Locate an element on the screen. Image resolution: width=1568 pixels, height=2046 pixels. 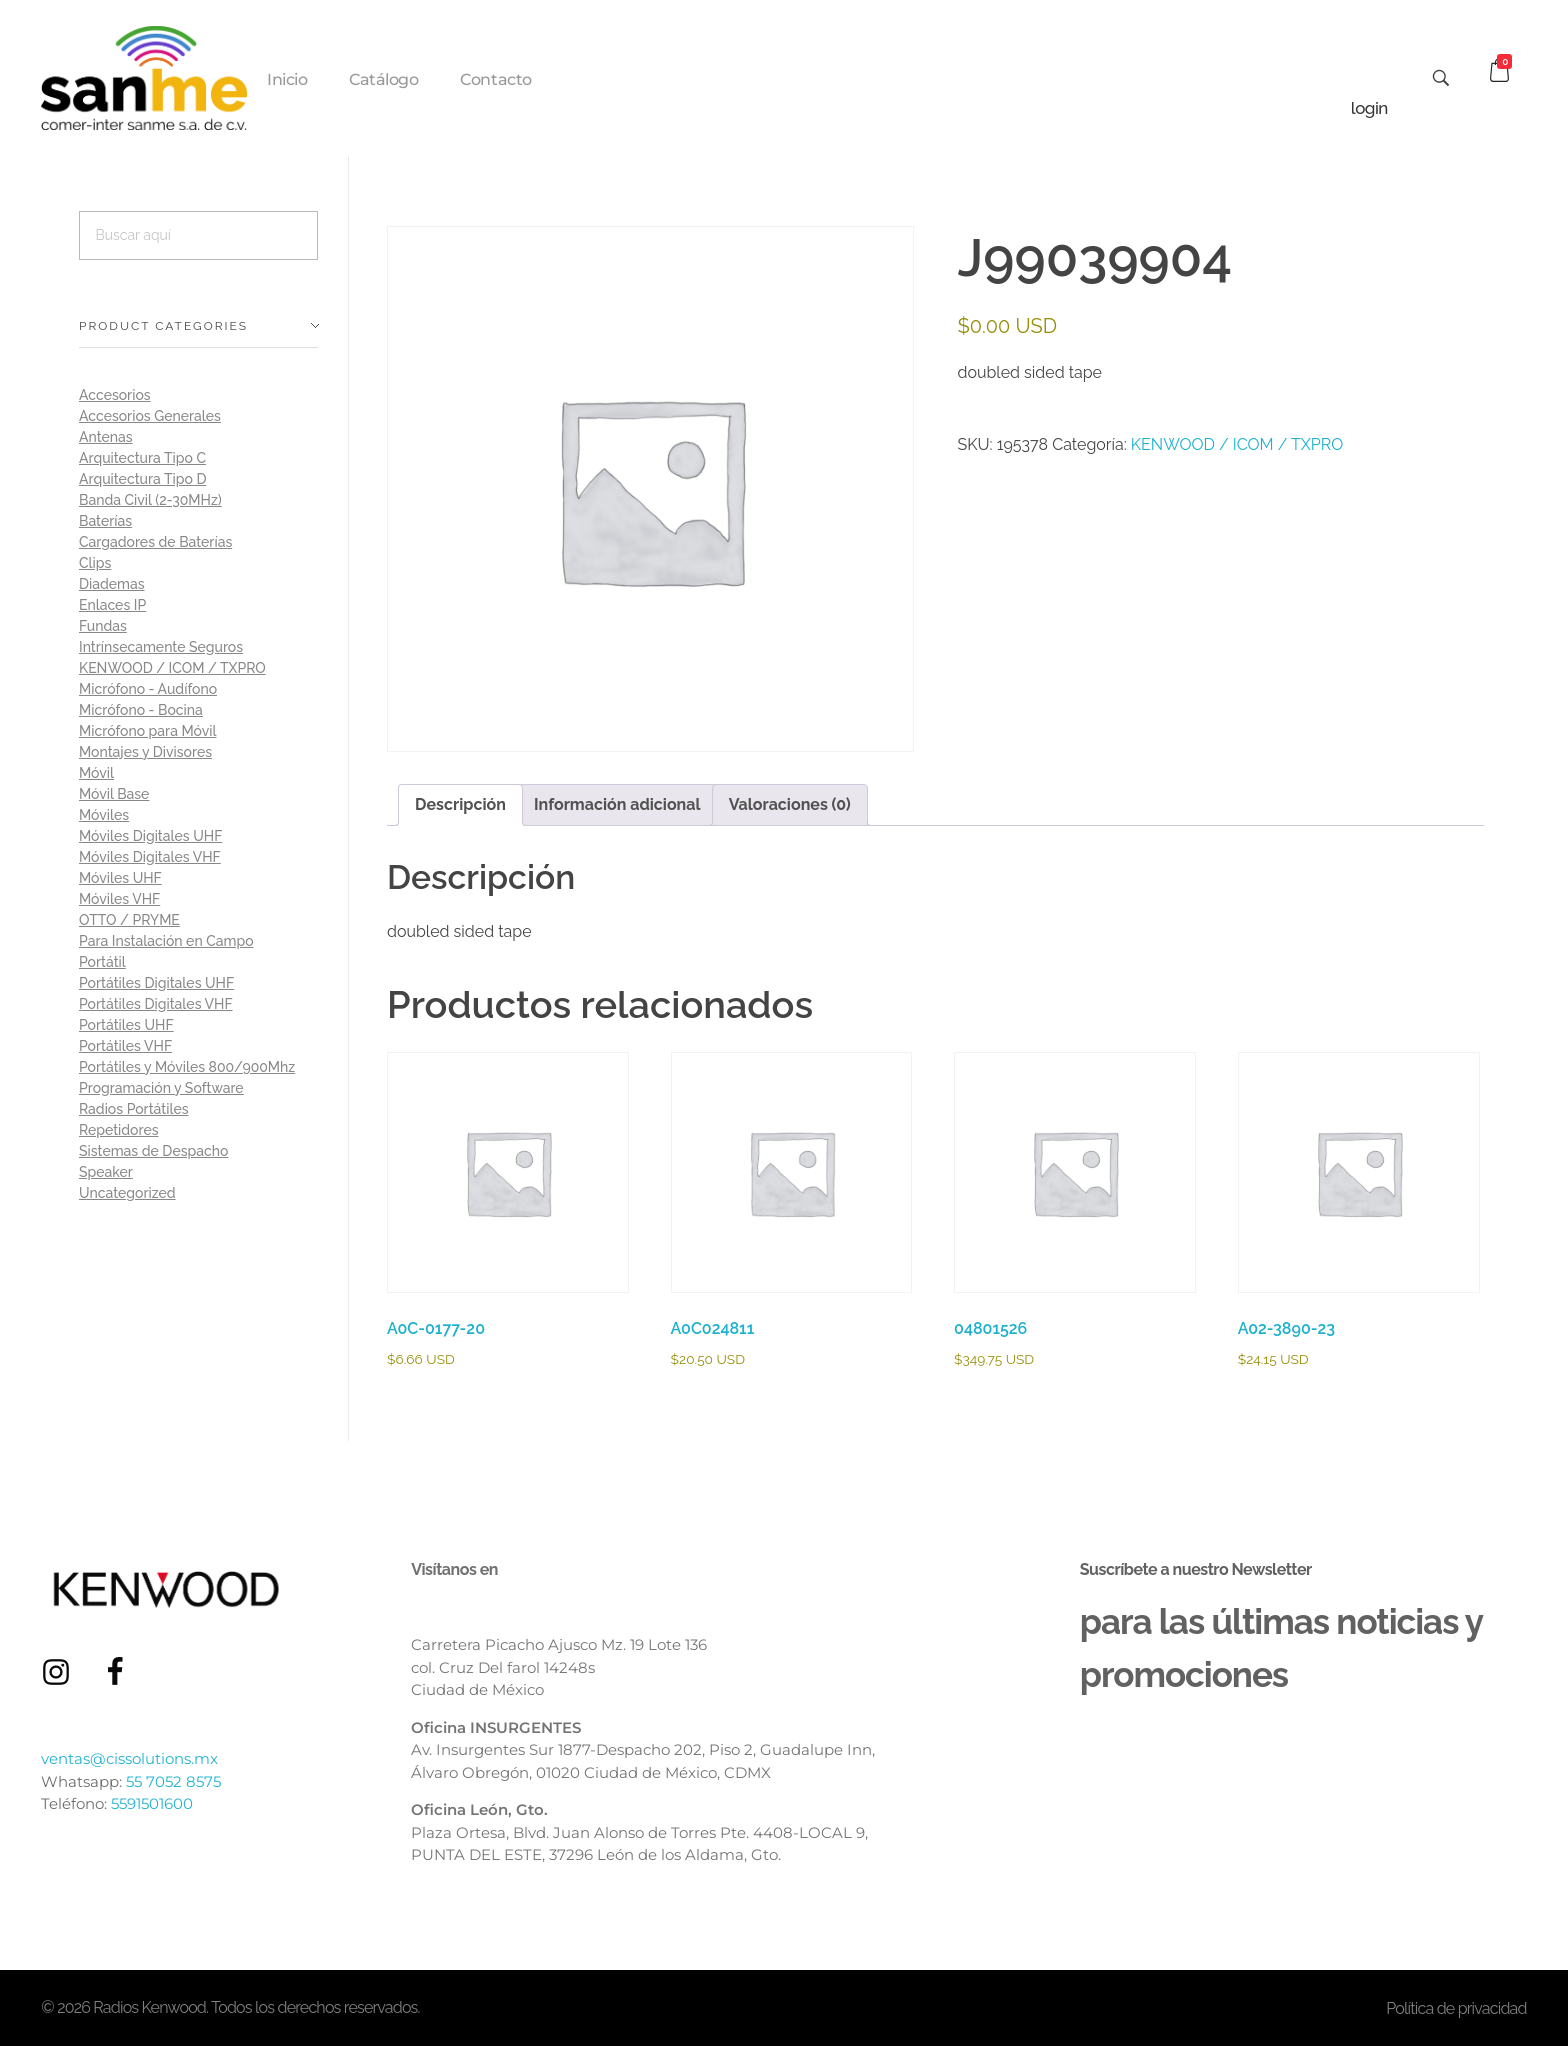
Baterías is located at coordinates (105, 521).